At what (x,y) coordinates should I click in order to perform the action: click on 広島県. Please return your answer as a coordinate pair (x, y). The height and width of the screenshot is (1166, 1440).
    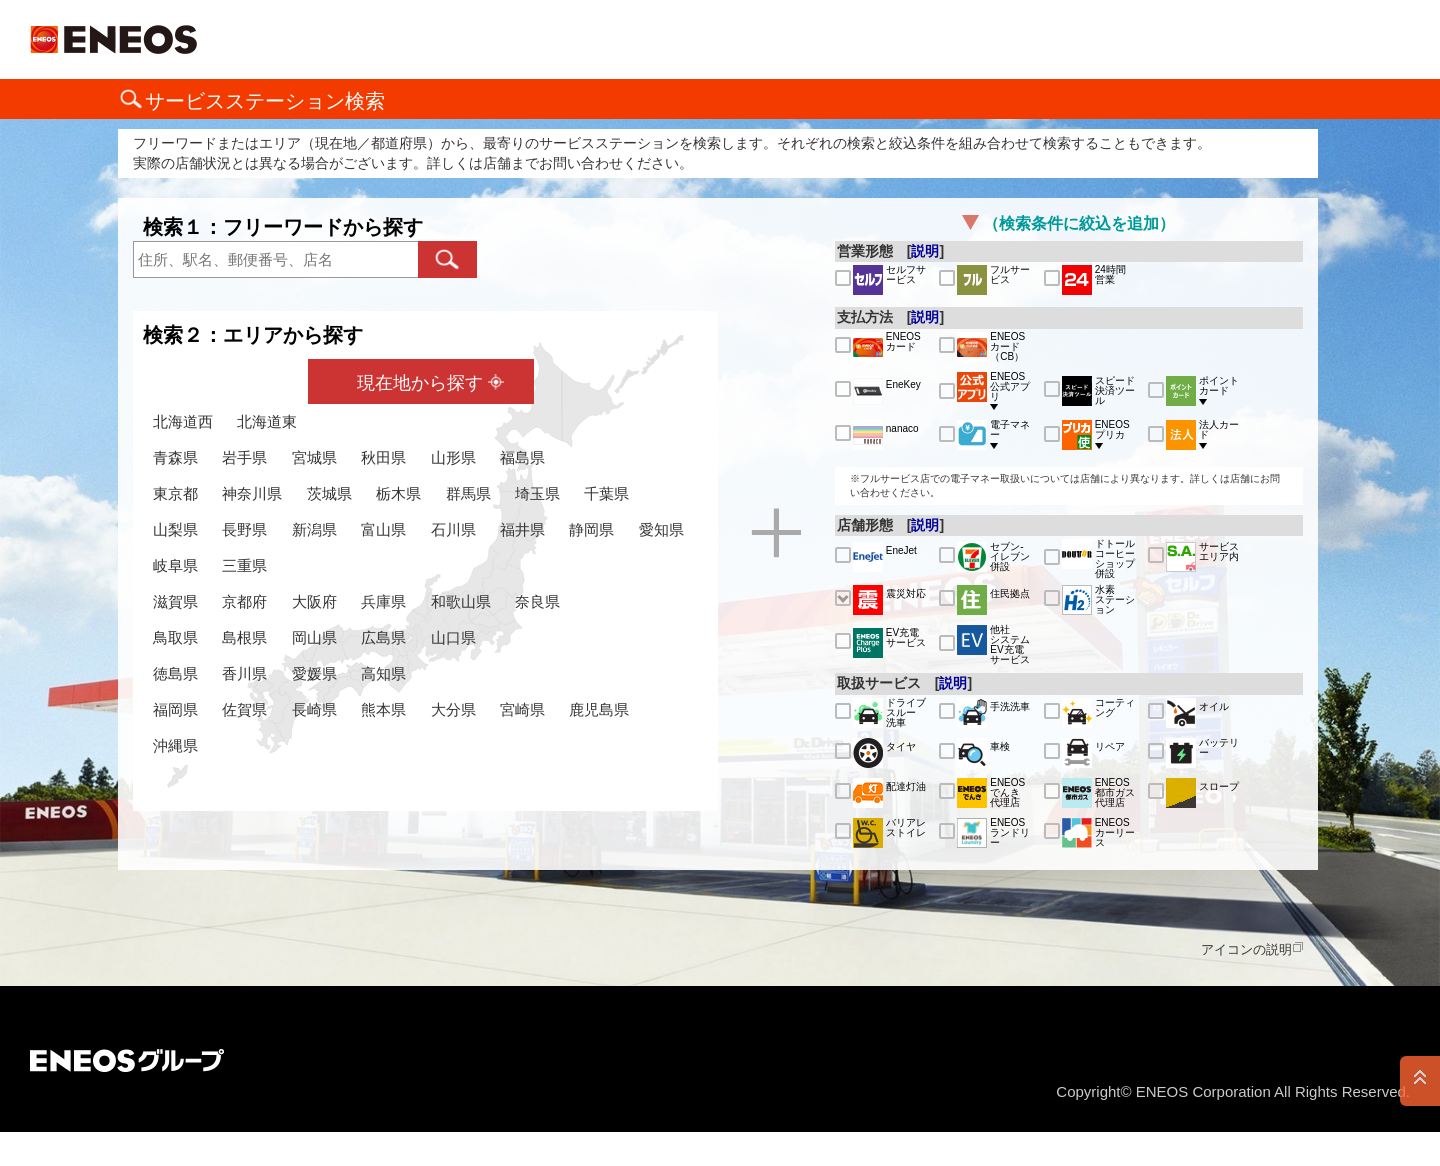
    Looking at the image, I should click on (383, 637).